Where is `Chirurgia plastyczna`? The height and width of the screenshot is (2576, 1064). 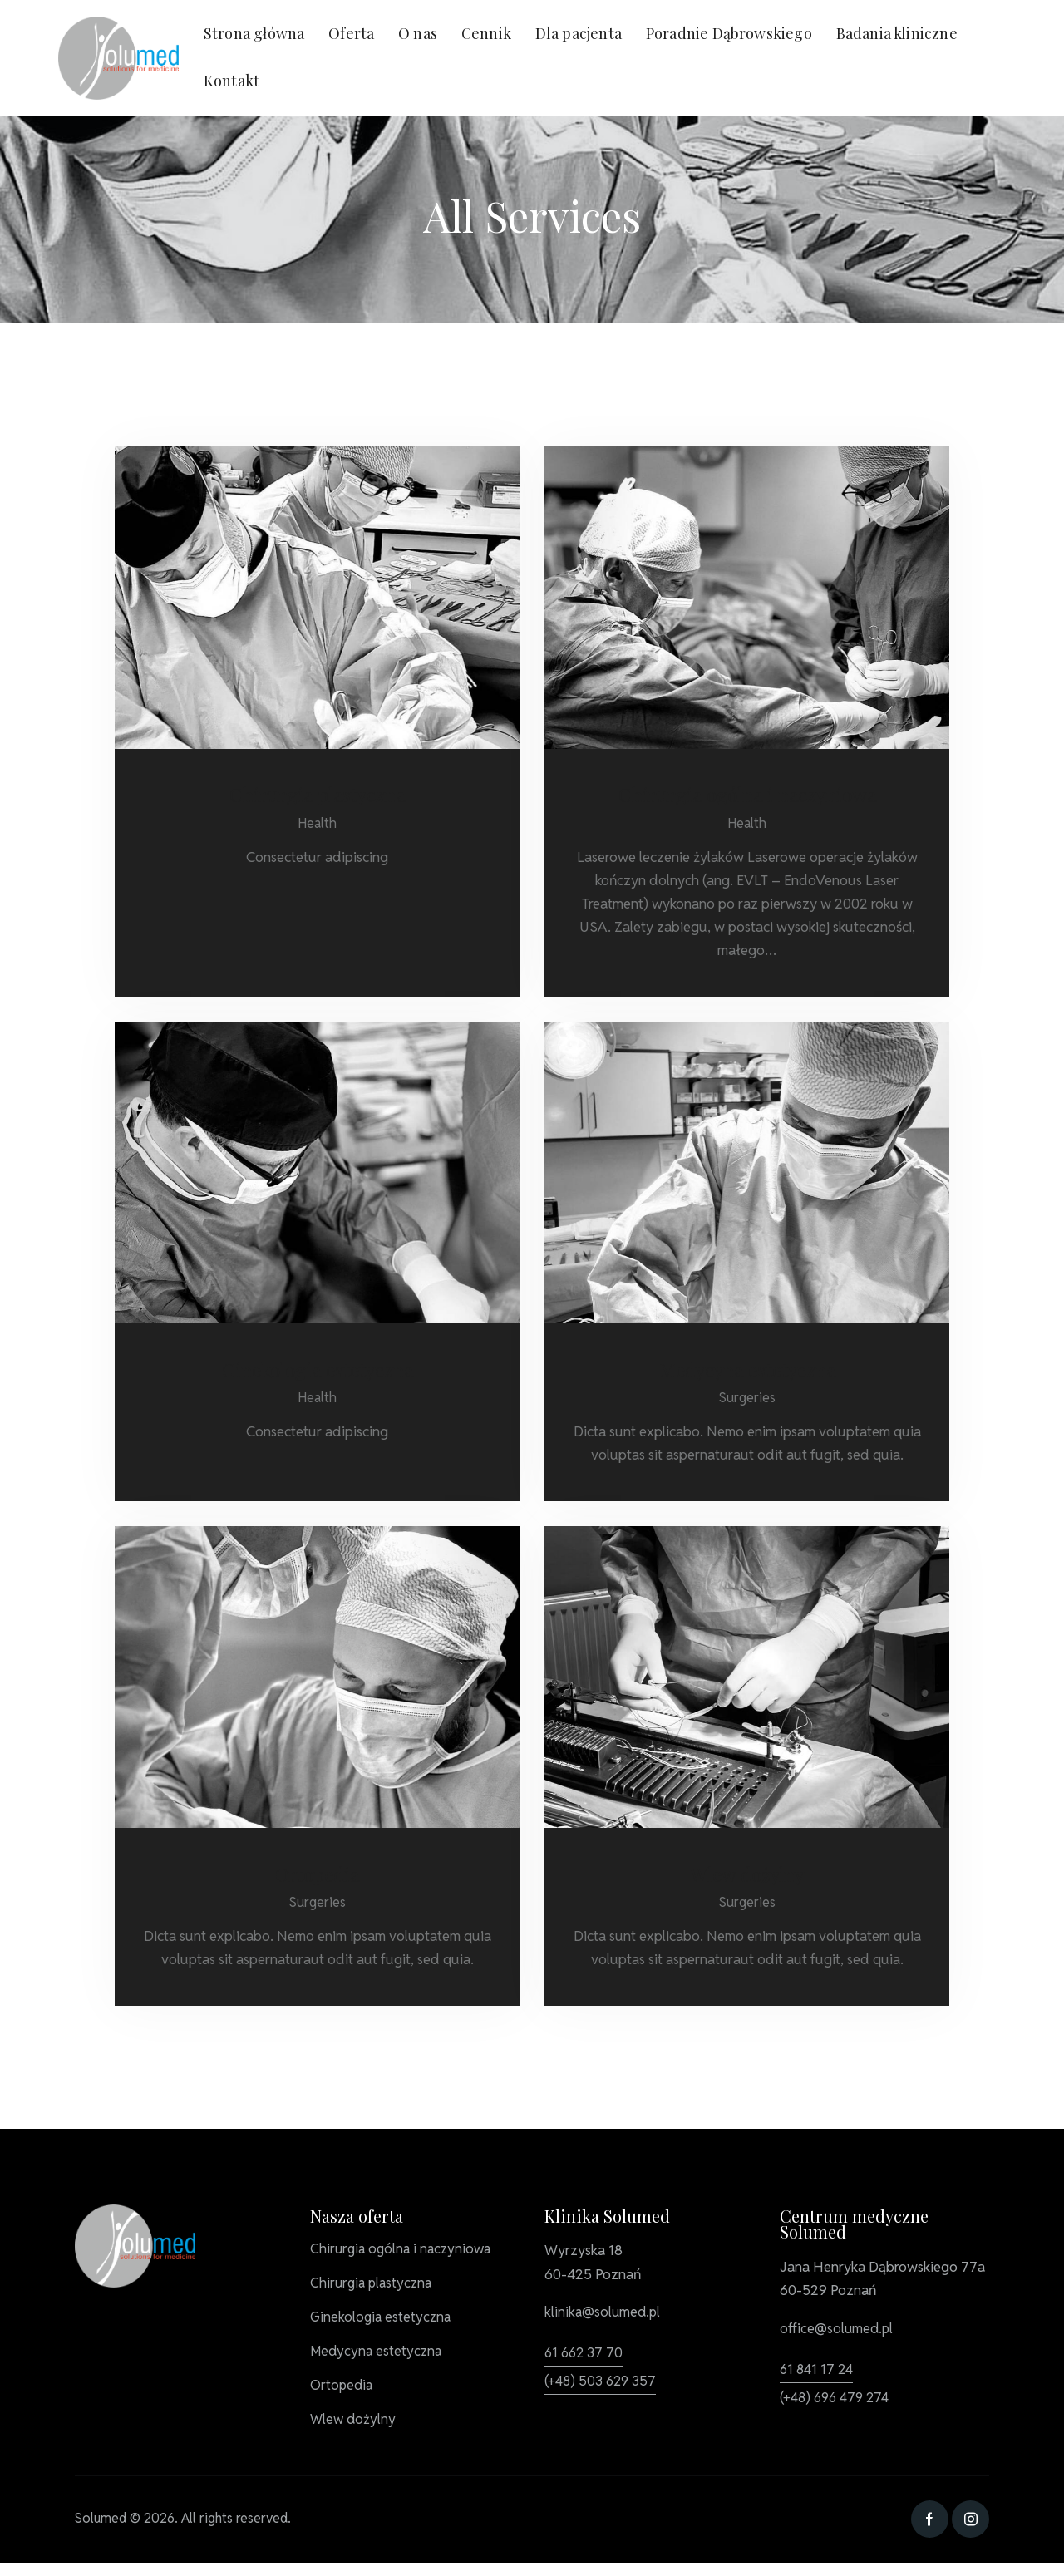 Chirurgia plastyczna is located at coordinates (317, 795).